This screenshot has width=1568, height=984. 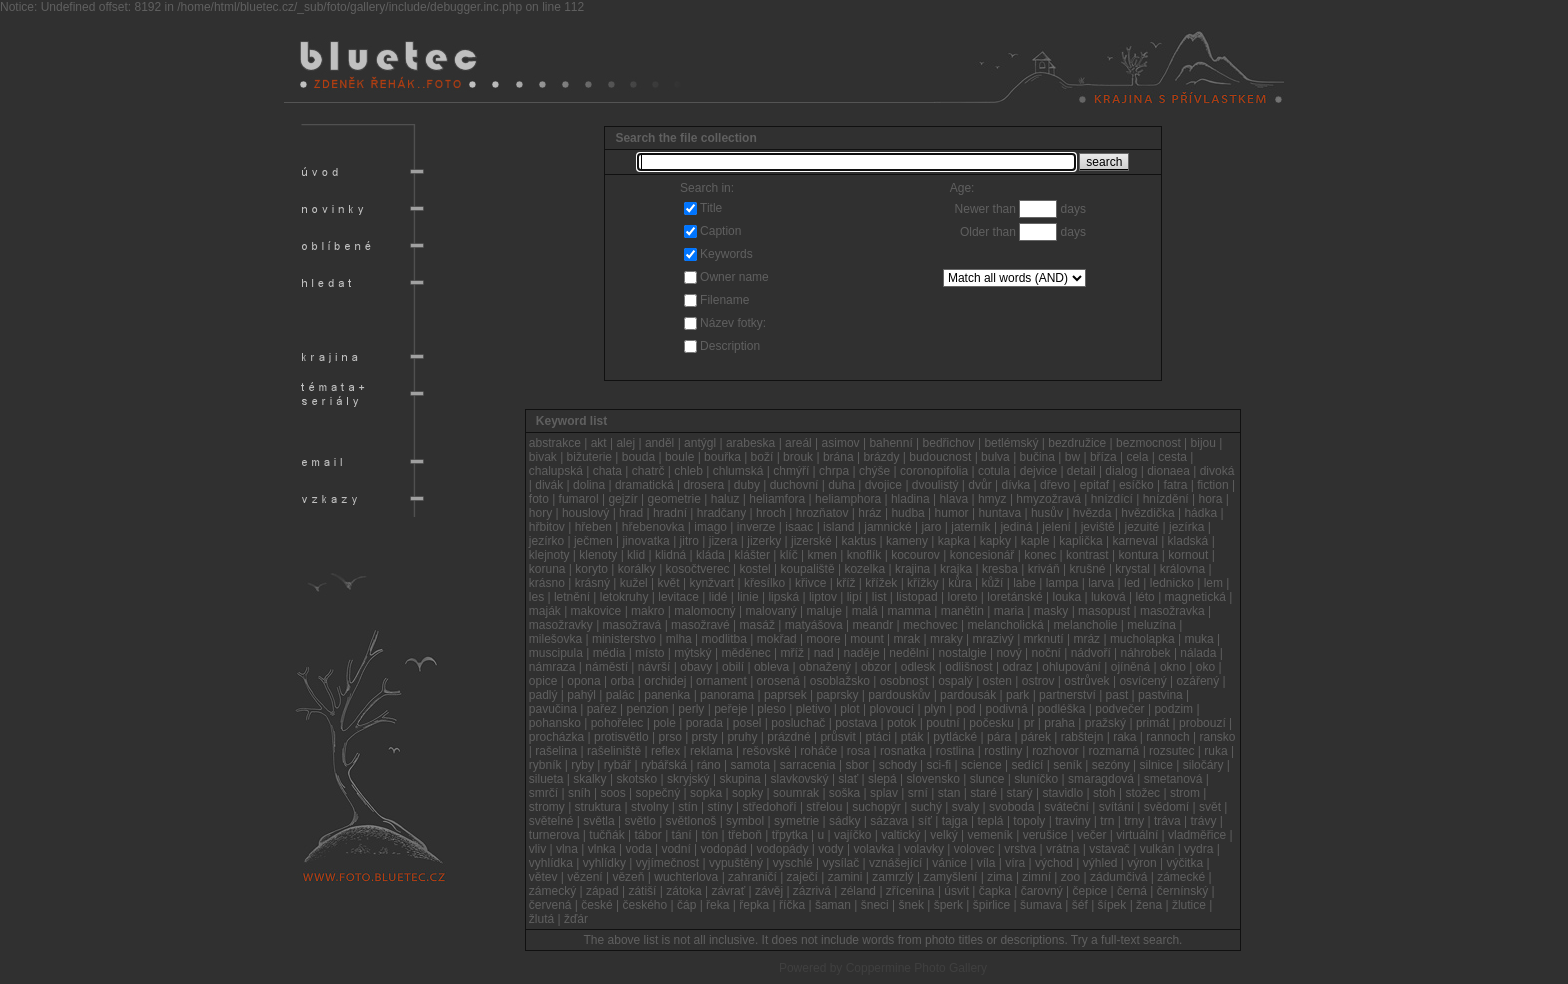 What do you see at coordinates (800, 779) in the screenshot?
I see `slavkovský` at bounding box center [800, 779].